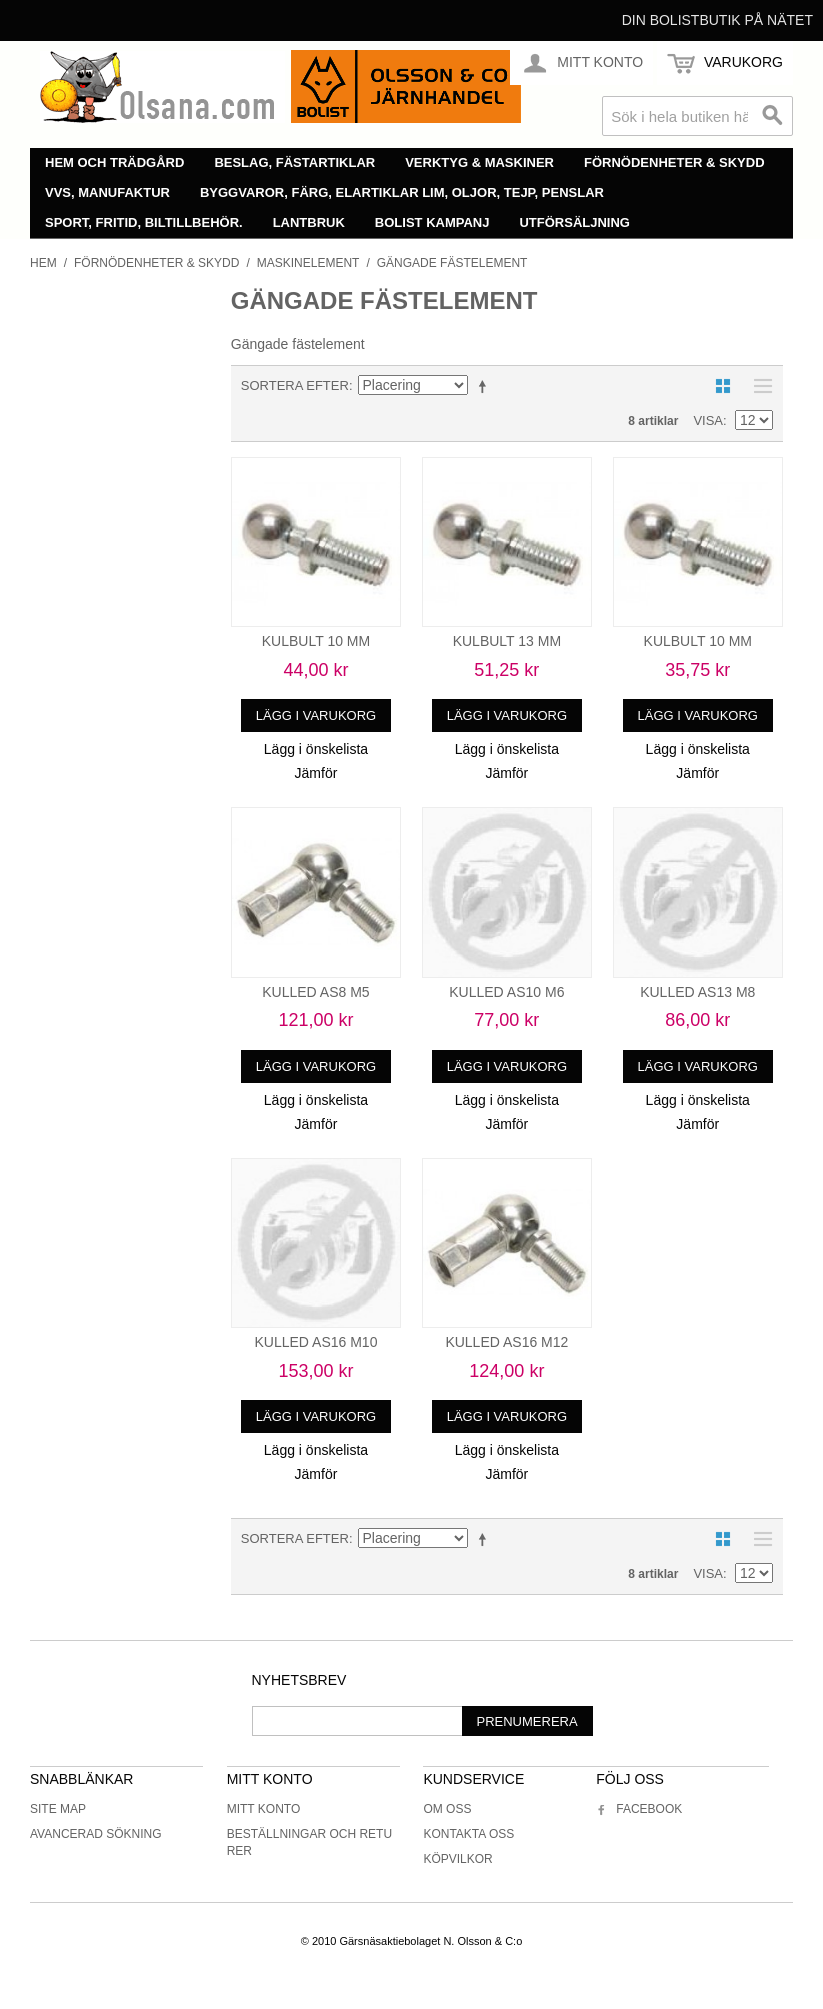 The image size is (823, 2009). What do you see at coordinates (58, 1809) in the screenshot?
I see `Site Map` at bounding box center [58, 1809].